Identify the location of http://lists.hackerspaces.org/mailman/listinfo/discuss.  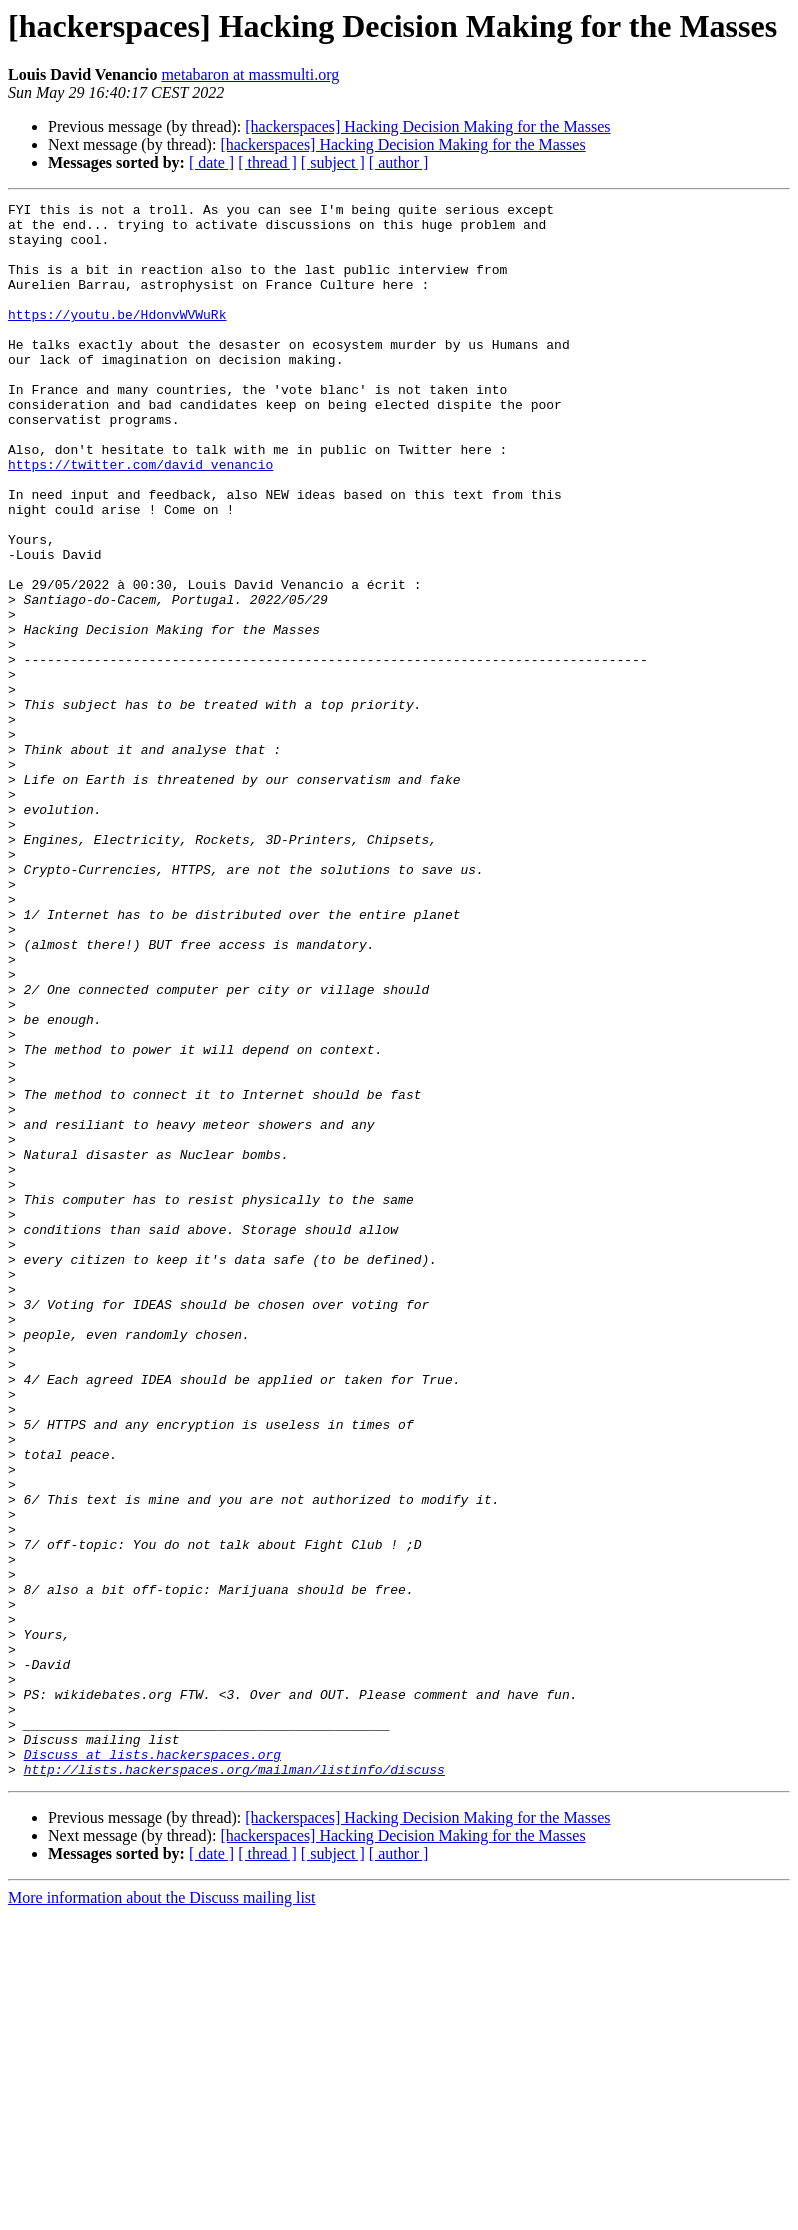
(234, 2084).